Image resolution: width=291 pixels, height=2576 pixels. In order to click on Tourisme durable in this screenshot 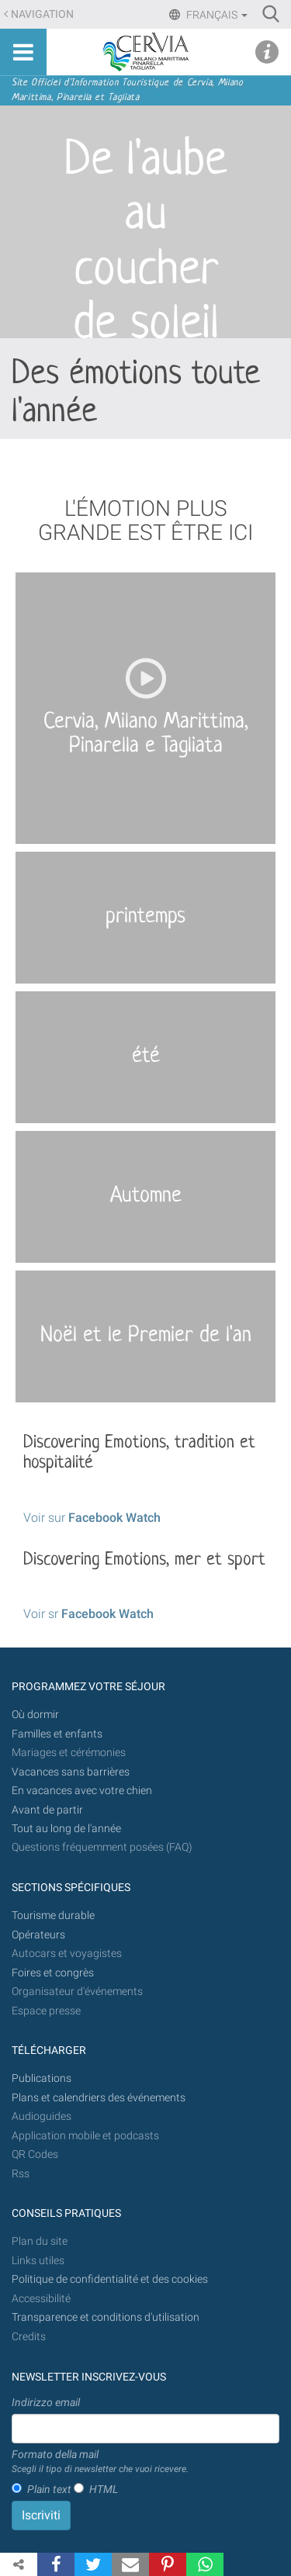, I will do `click(53, 1915)`.